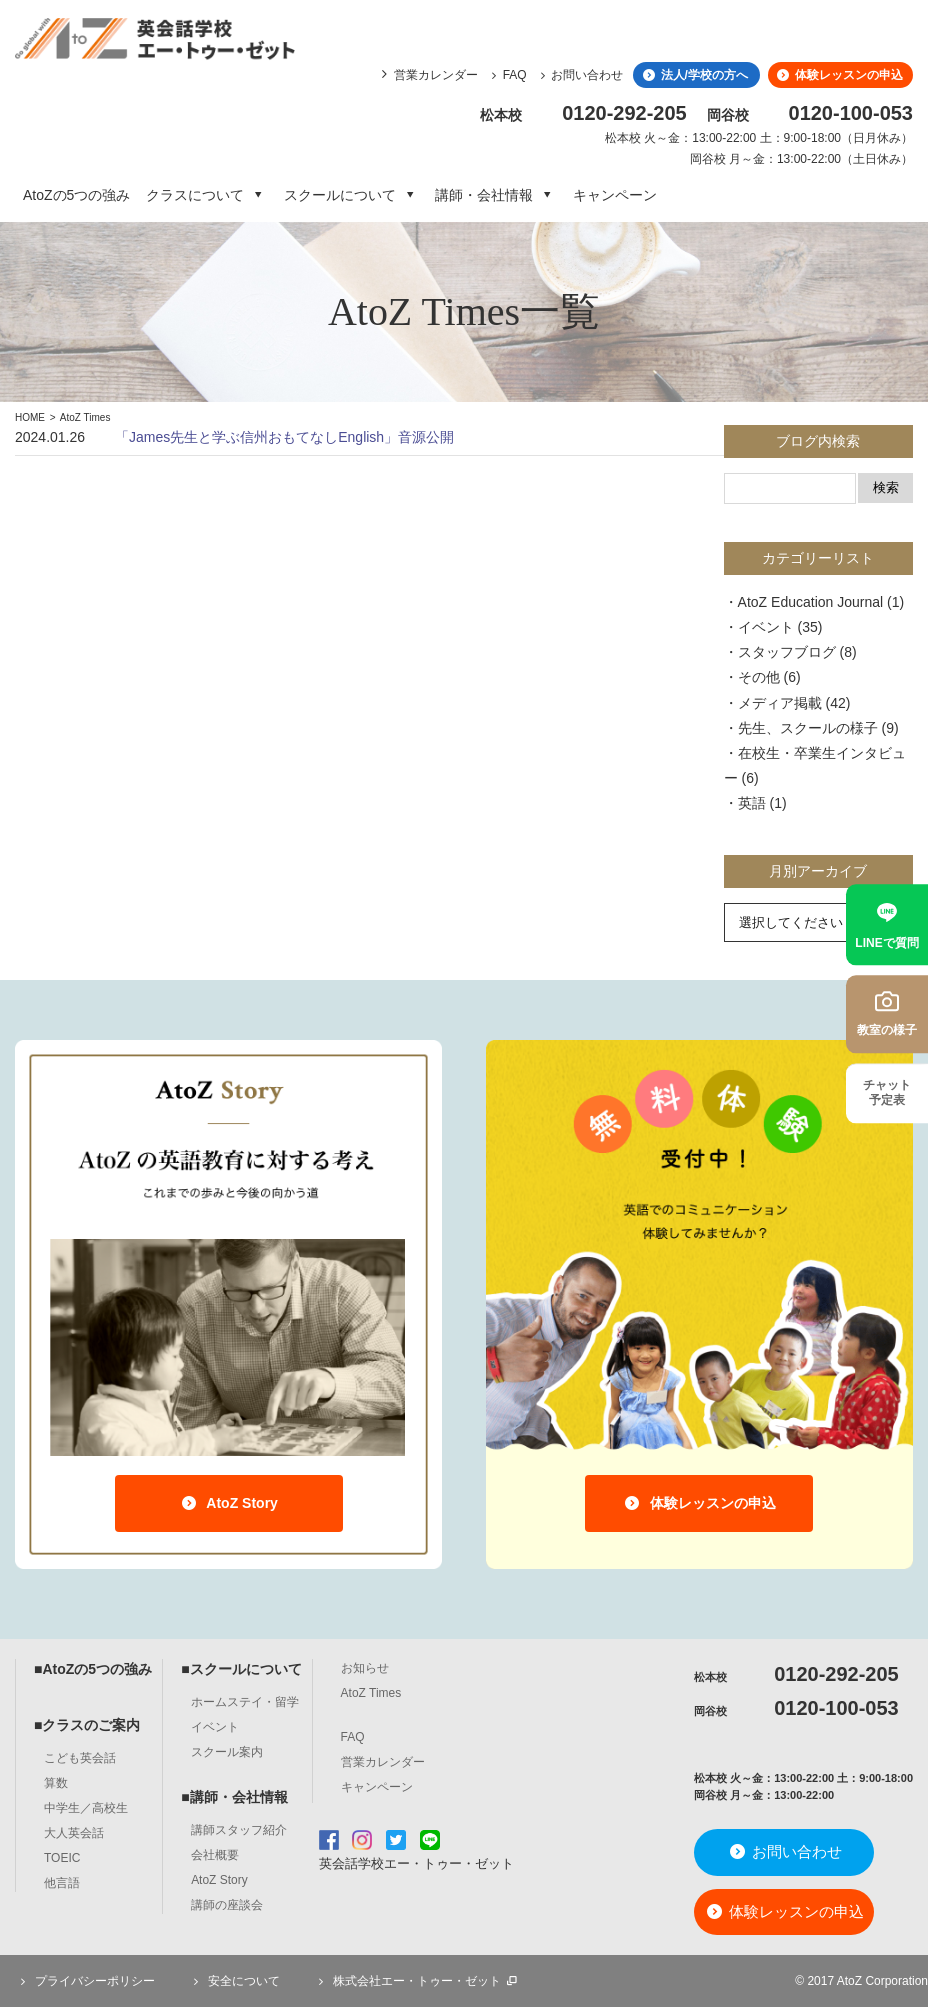 Image resolution: width=928 pixels, height=2007 pixels. I want to click on AtoZ Story, so click(228, 1503).